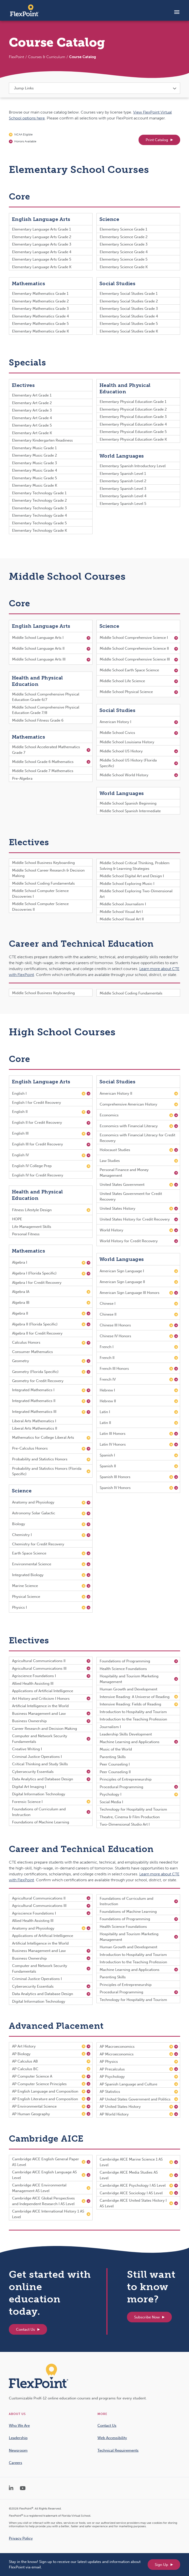  Describe the element at coordinates (108, 1466) in the screenshot. I see `Spanish II` at that location.